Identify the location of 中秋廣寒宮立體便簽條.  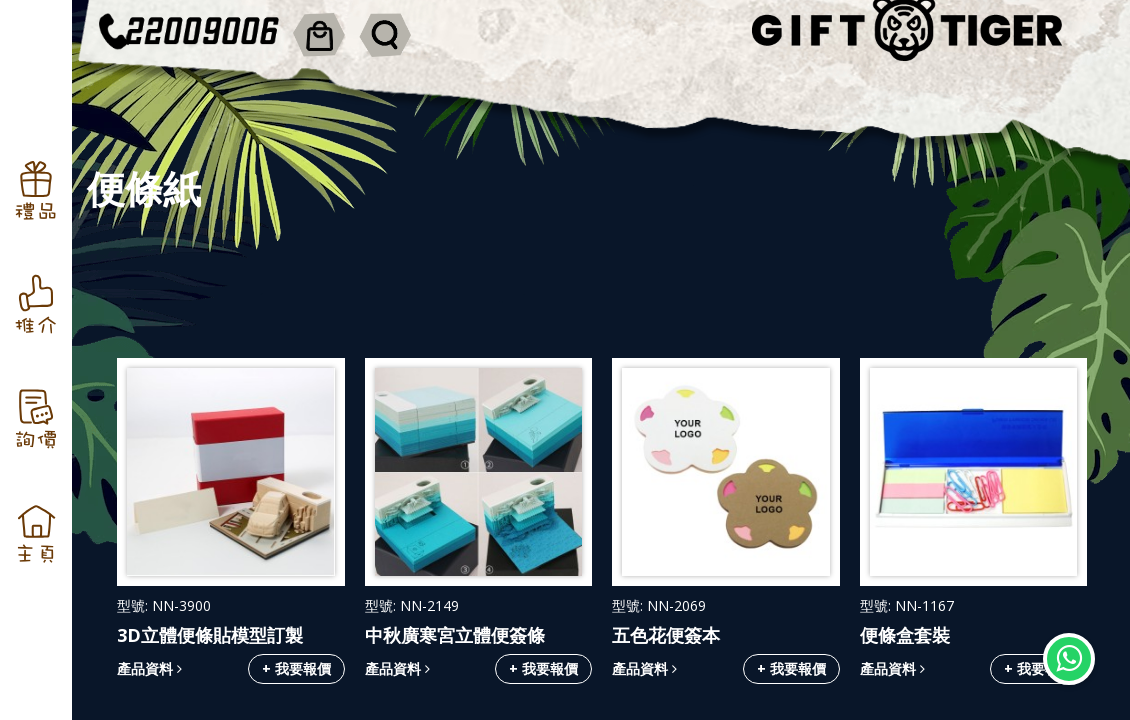
(455, 635).